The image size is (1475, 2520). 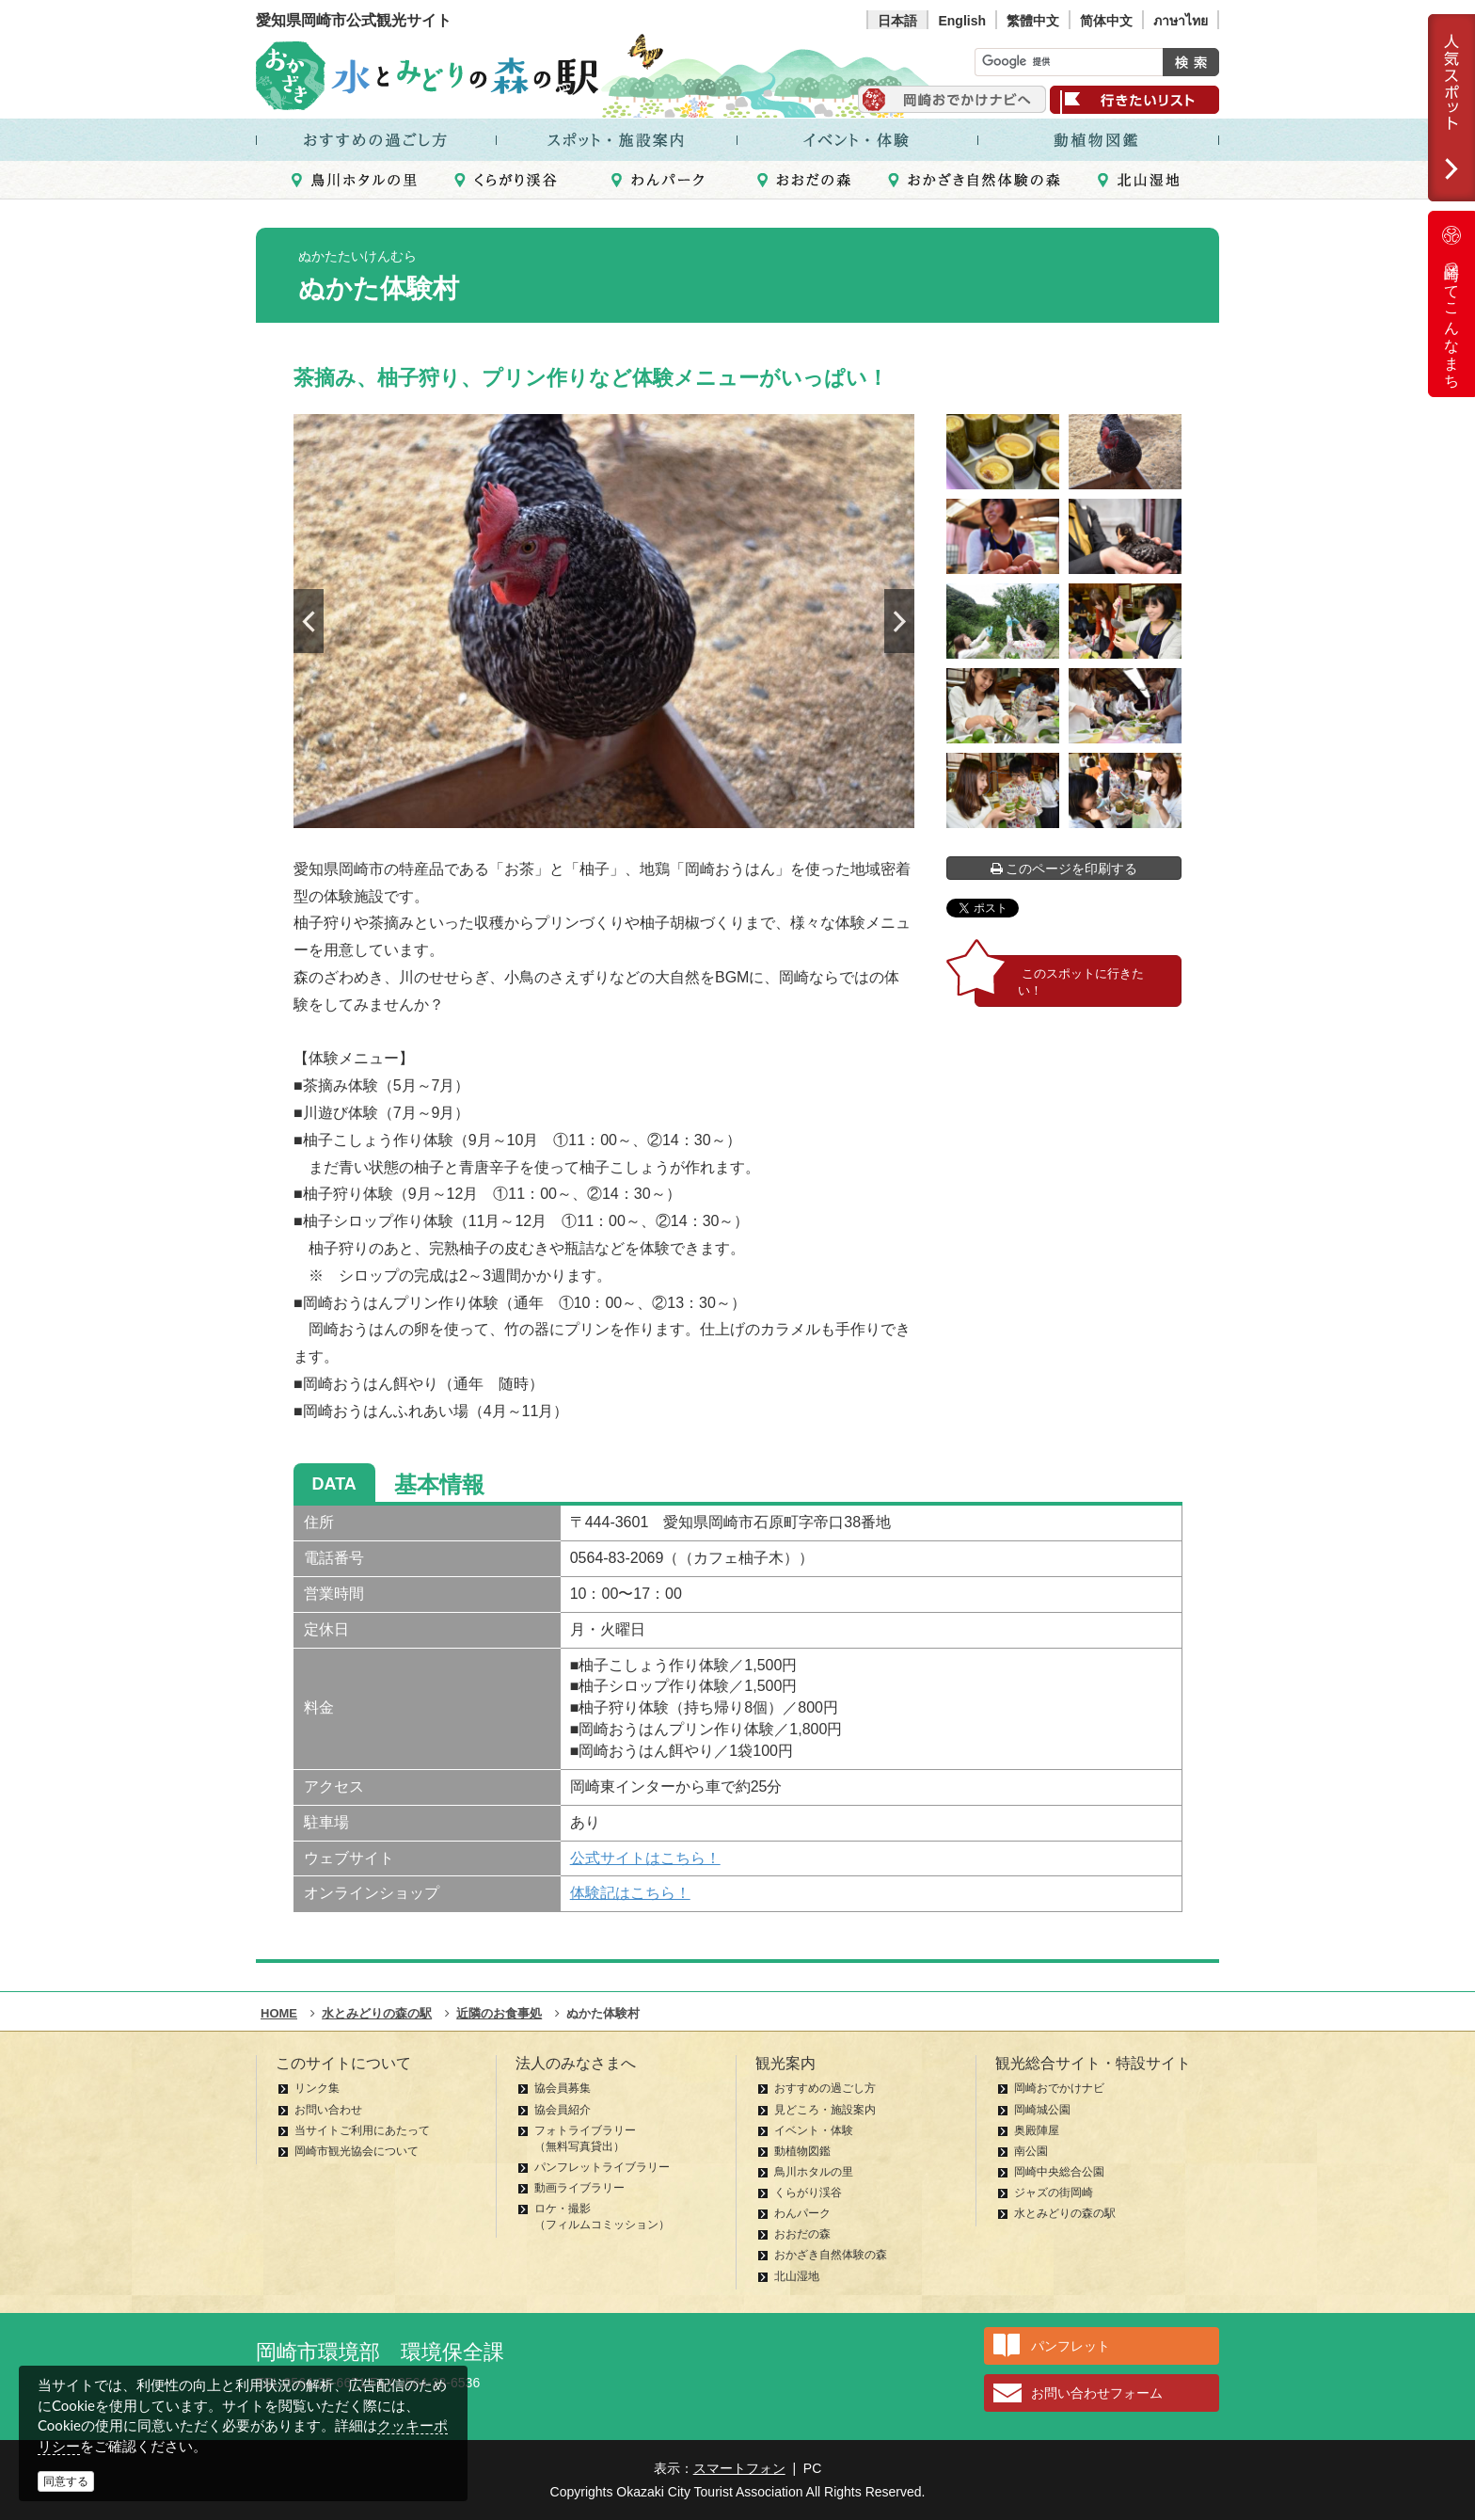 I want to click on 简体中文, so click(x=1106, y=20).